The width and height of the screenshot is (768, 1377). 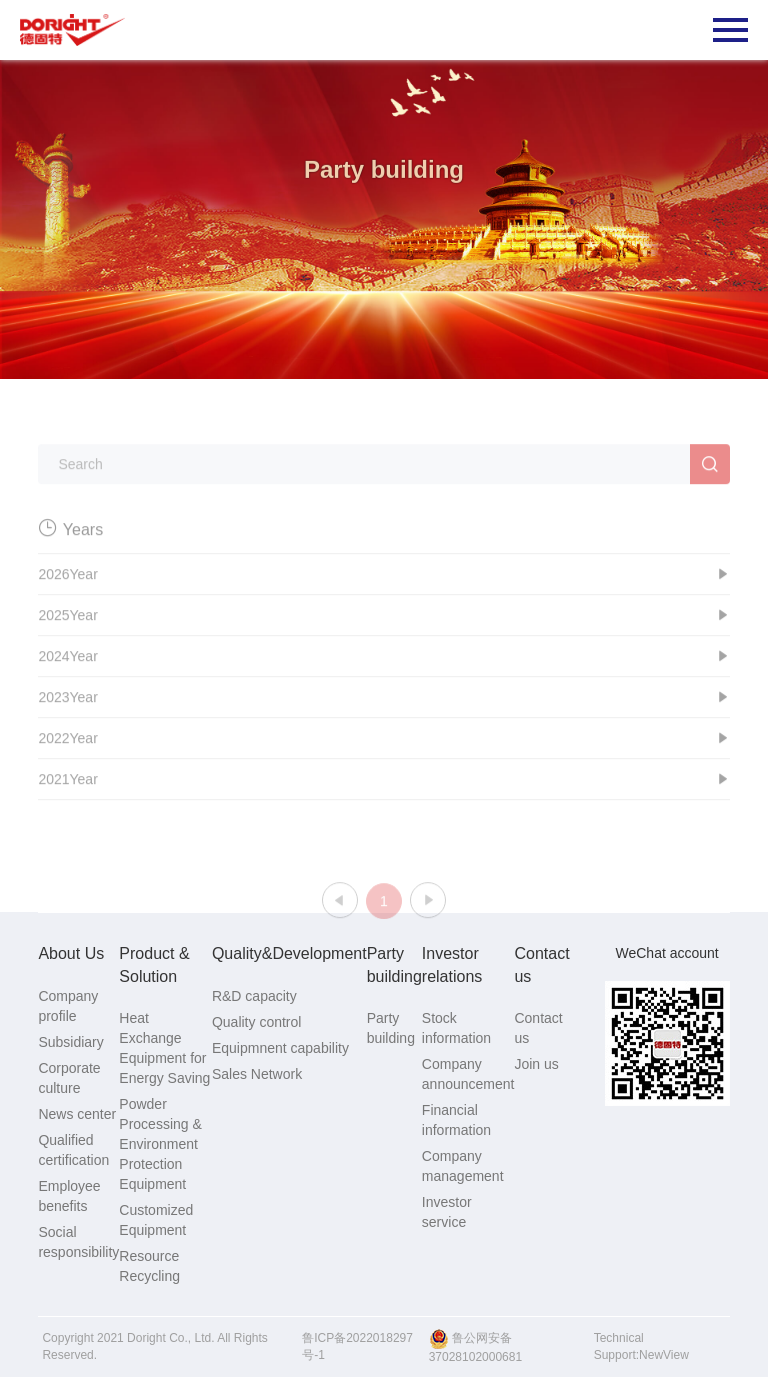 I want to click on Subsidiary, so click(x=70, y=1042).